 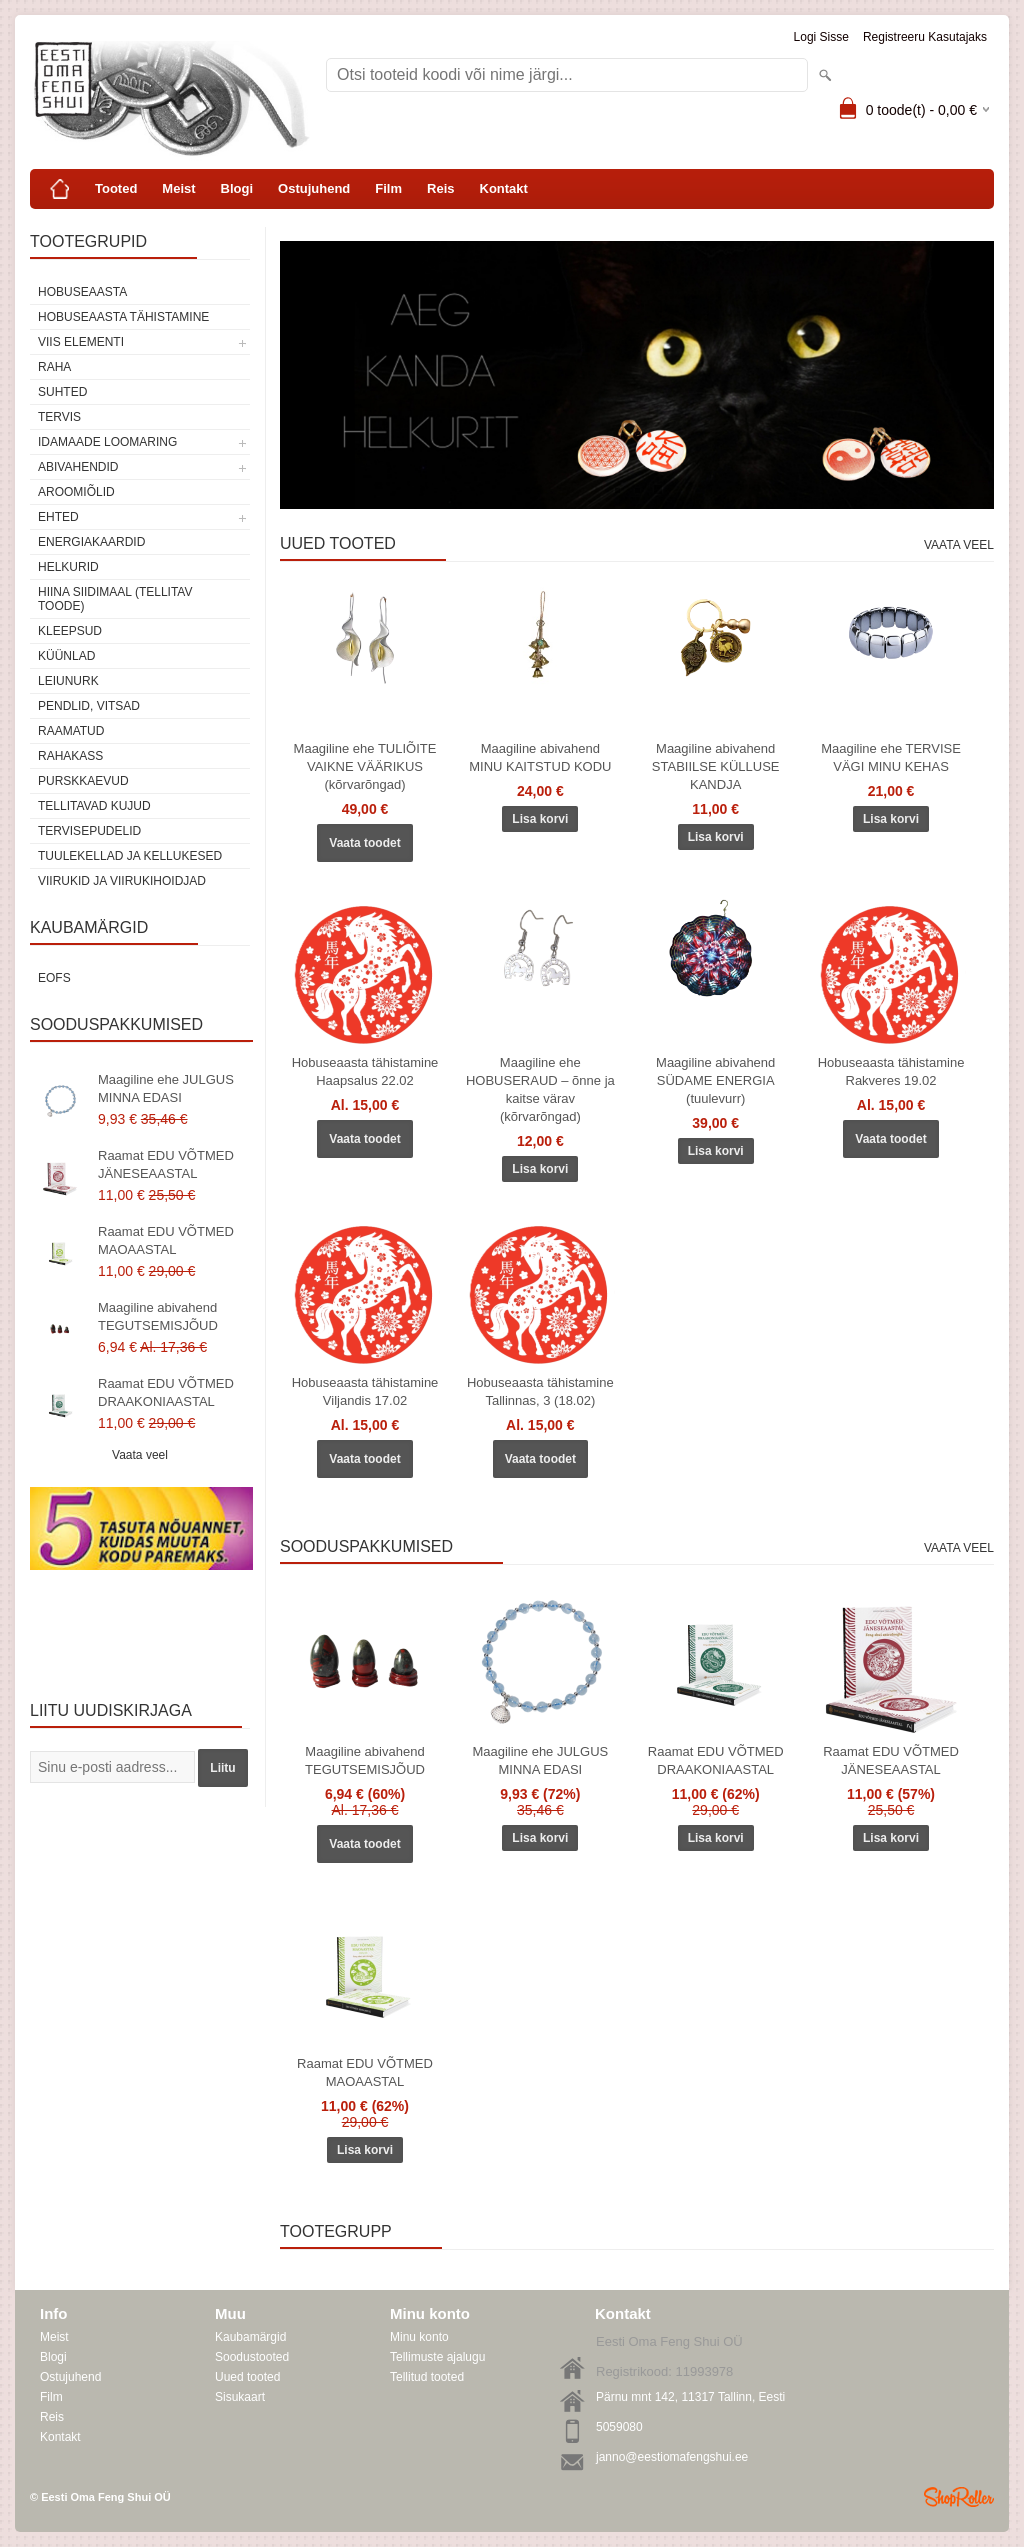 I want to click on Kaubamärgid, so click(x=250, y=2337).